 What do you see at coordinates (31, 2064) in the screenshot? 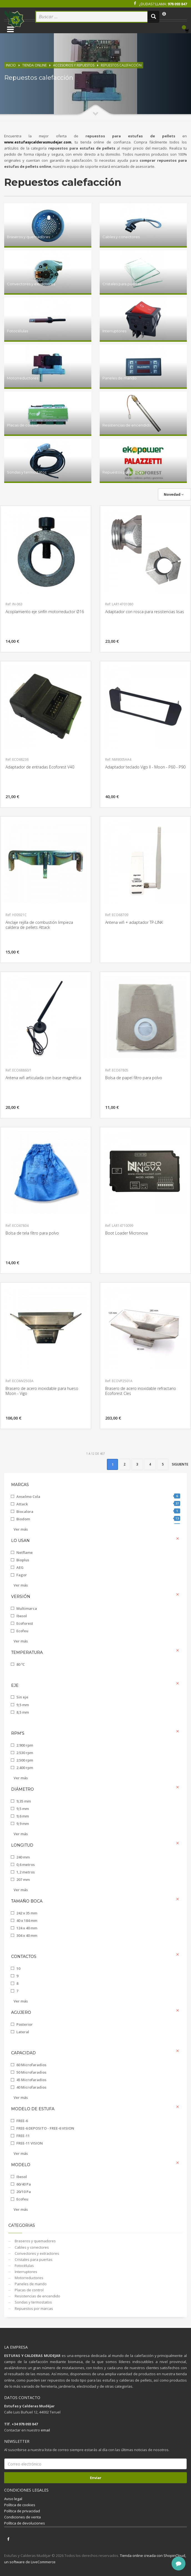
I see `60 Microfaradios` at bounding box center [31, 2064].